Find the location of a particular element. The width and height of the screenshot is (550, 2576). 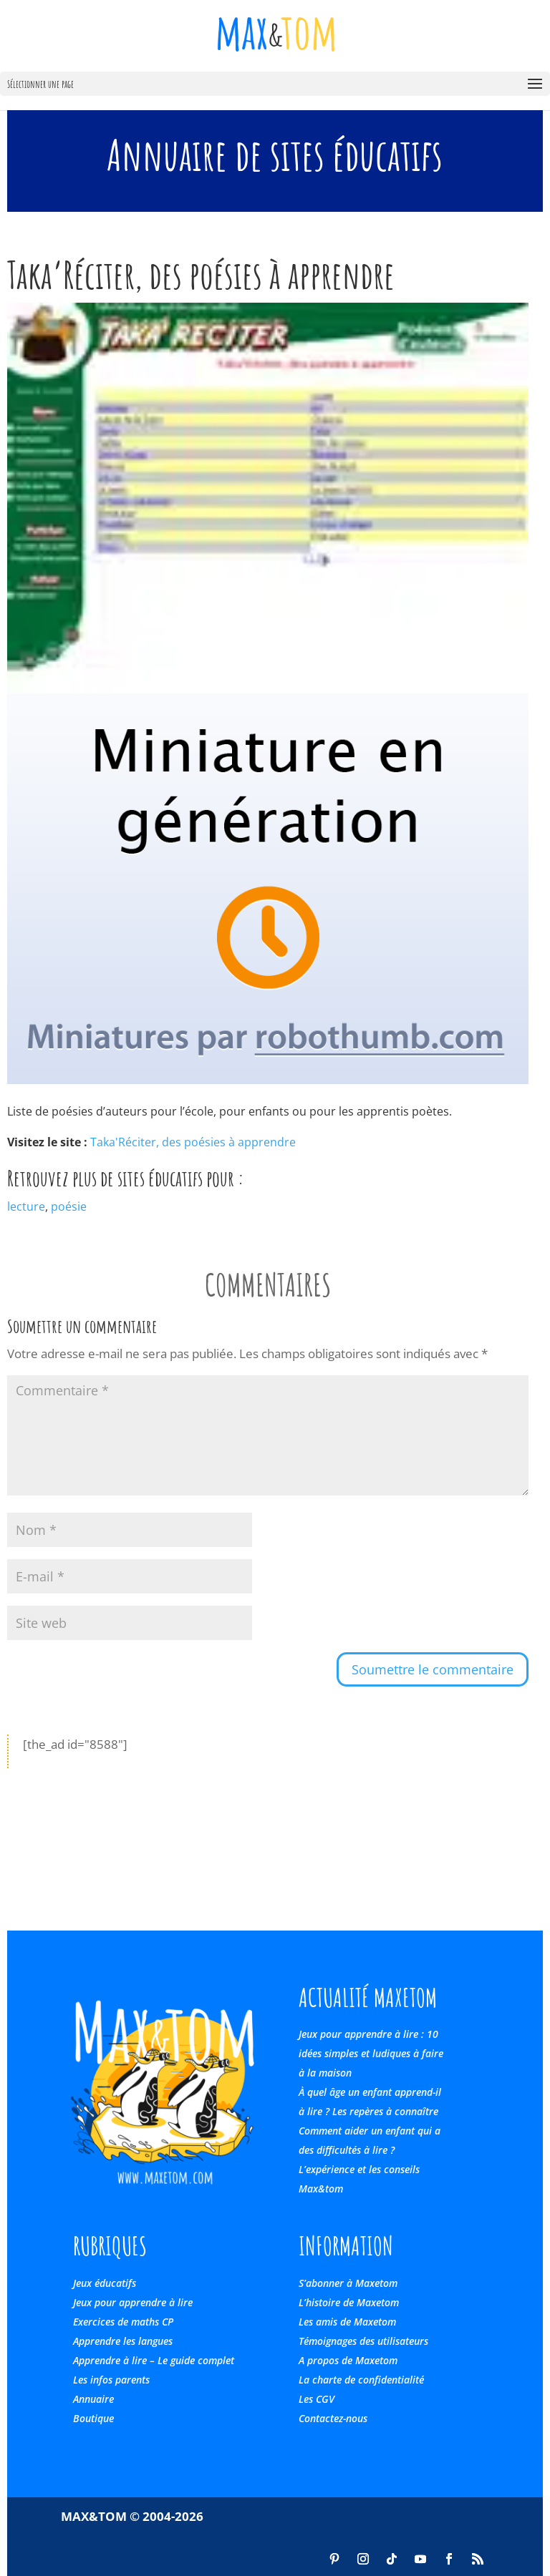

Jeux pour apprendre à lire : 10 idées simples et ludiques à faire à la maison is located at coordinates (371, 2053).